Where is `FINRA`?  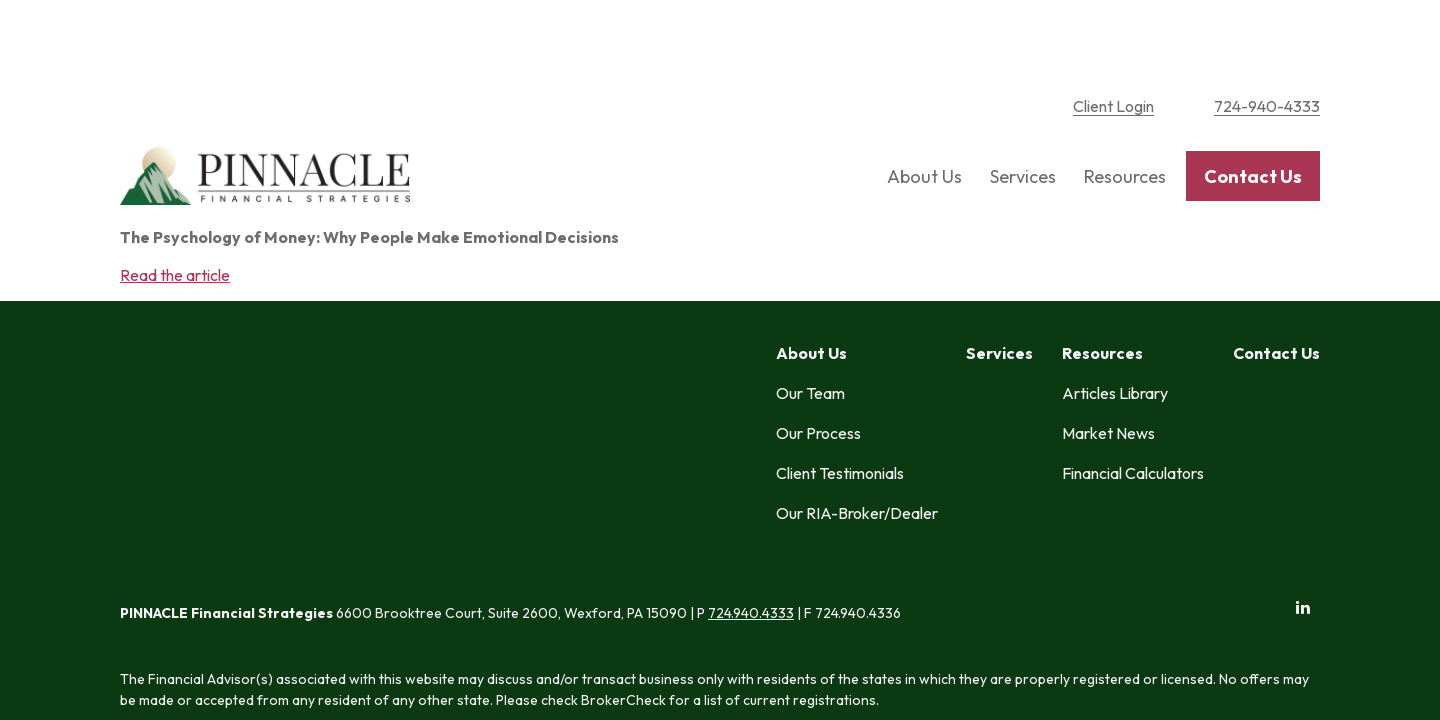
FINRA is located at coordinates (736, 403).